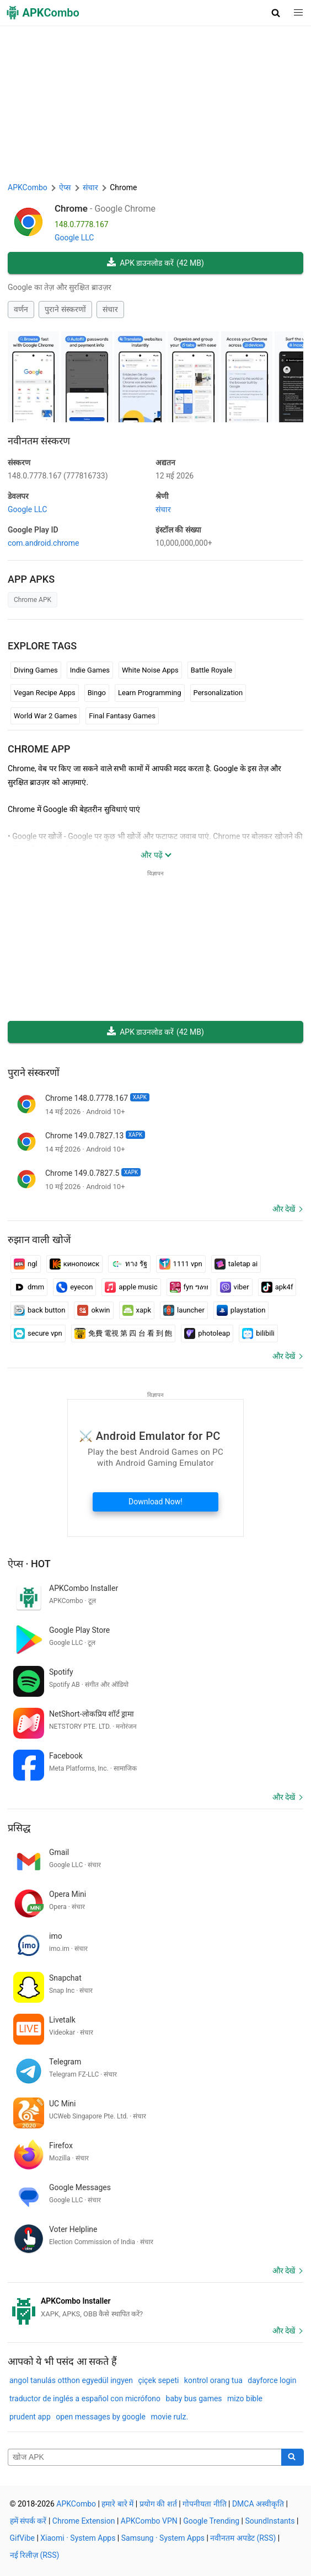 This screenshot has height=2576, width=311. Describe the element at coordinates (36, 670) in the screenshot. I see `Diving Games` at that location.